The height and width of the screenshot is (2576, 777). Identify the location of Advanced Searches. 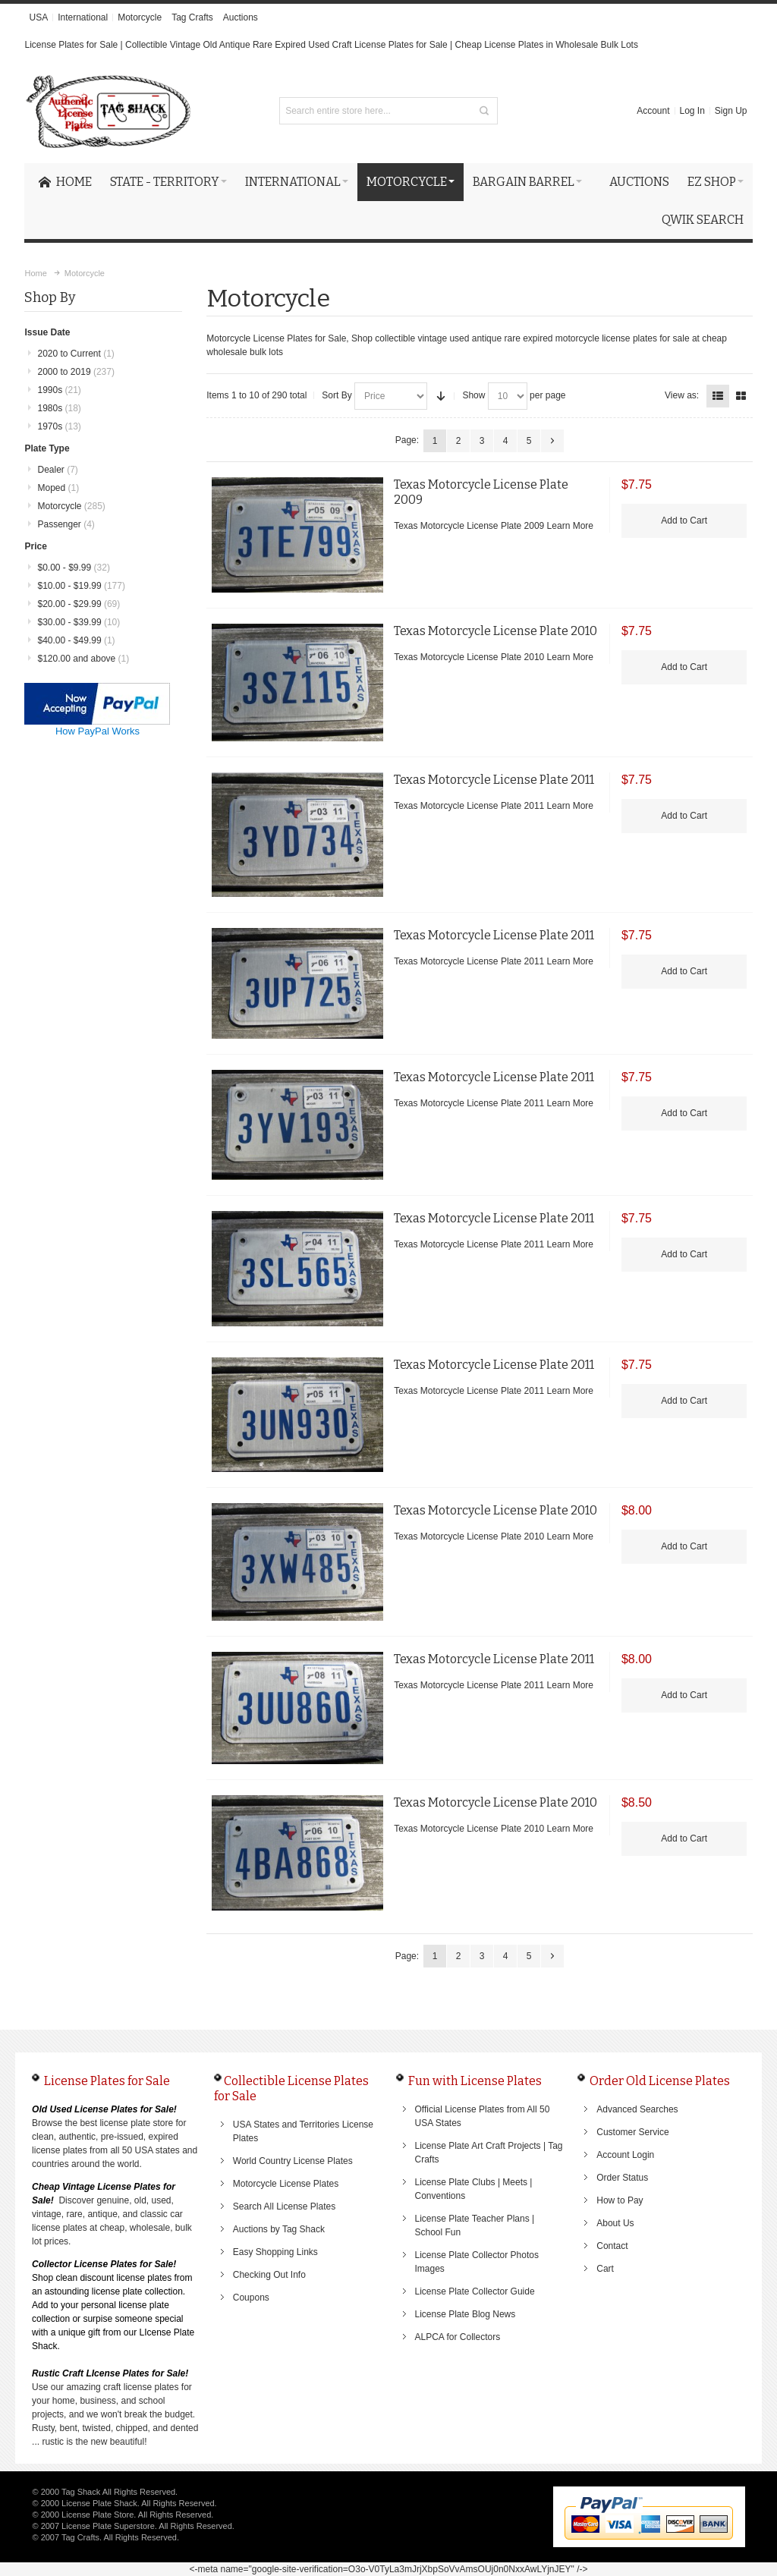
(637, 2109).